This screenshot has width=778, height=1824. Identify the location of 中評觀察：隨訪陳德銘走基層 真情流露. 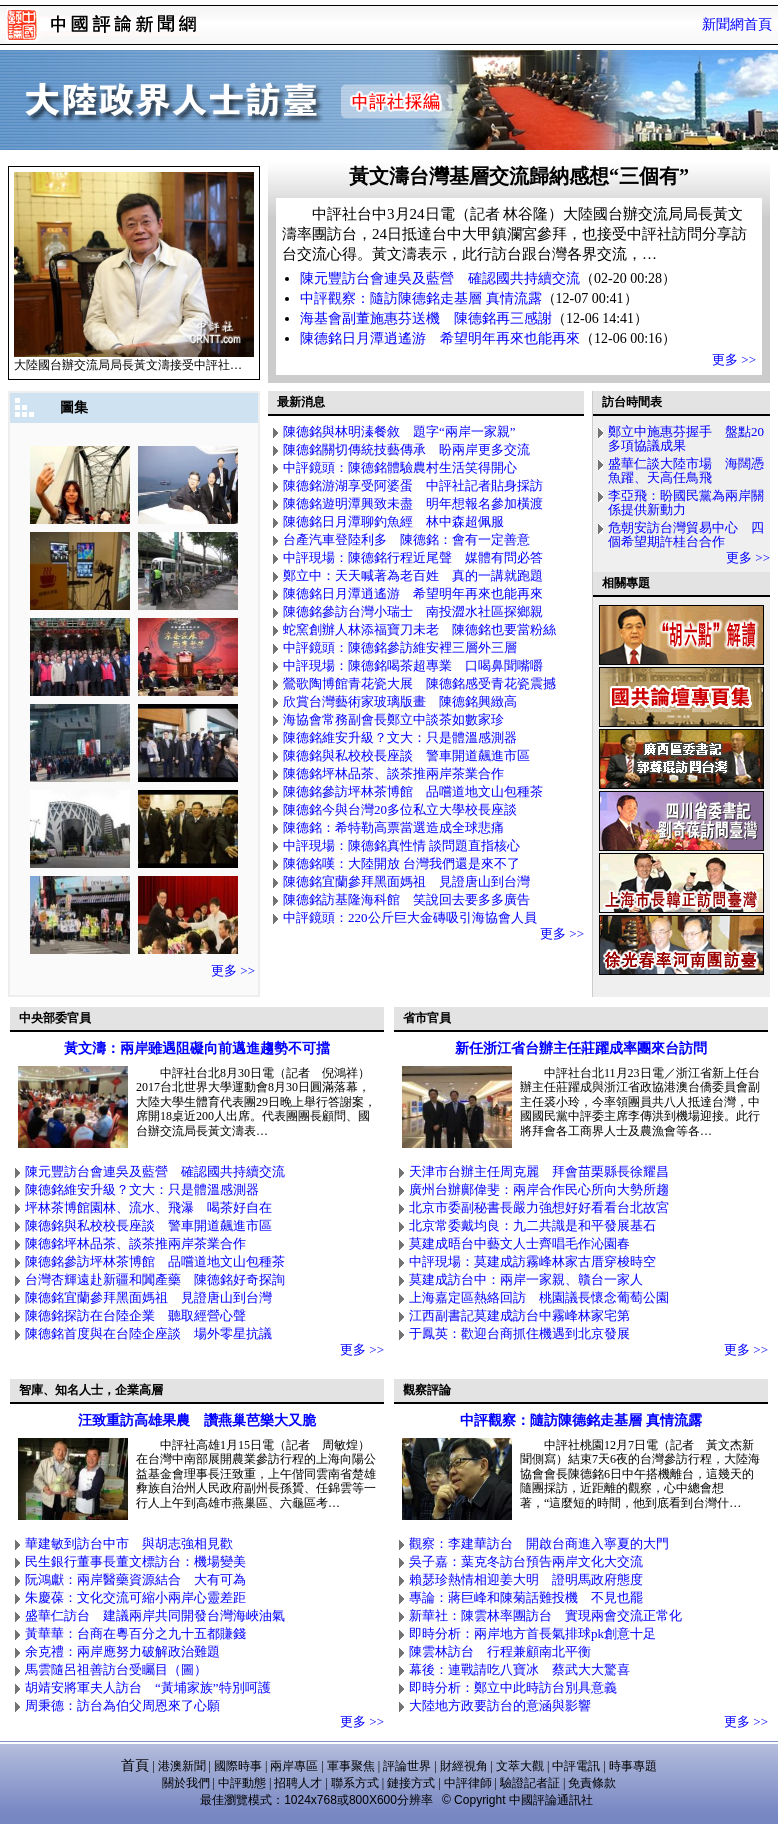
(581, 1420).